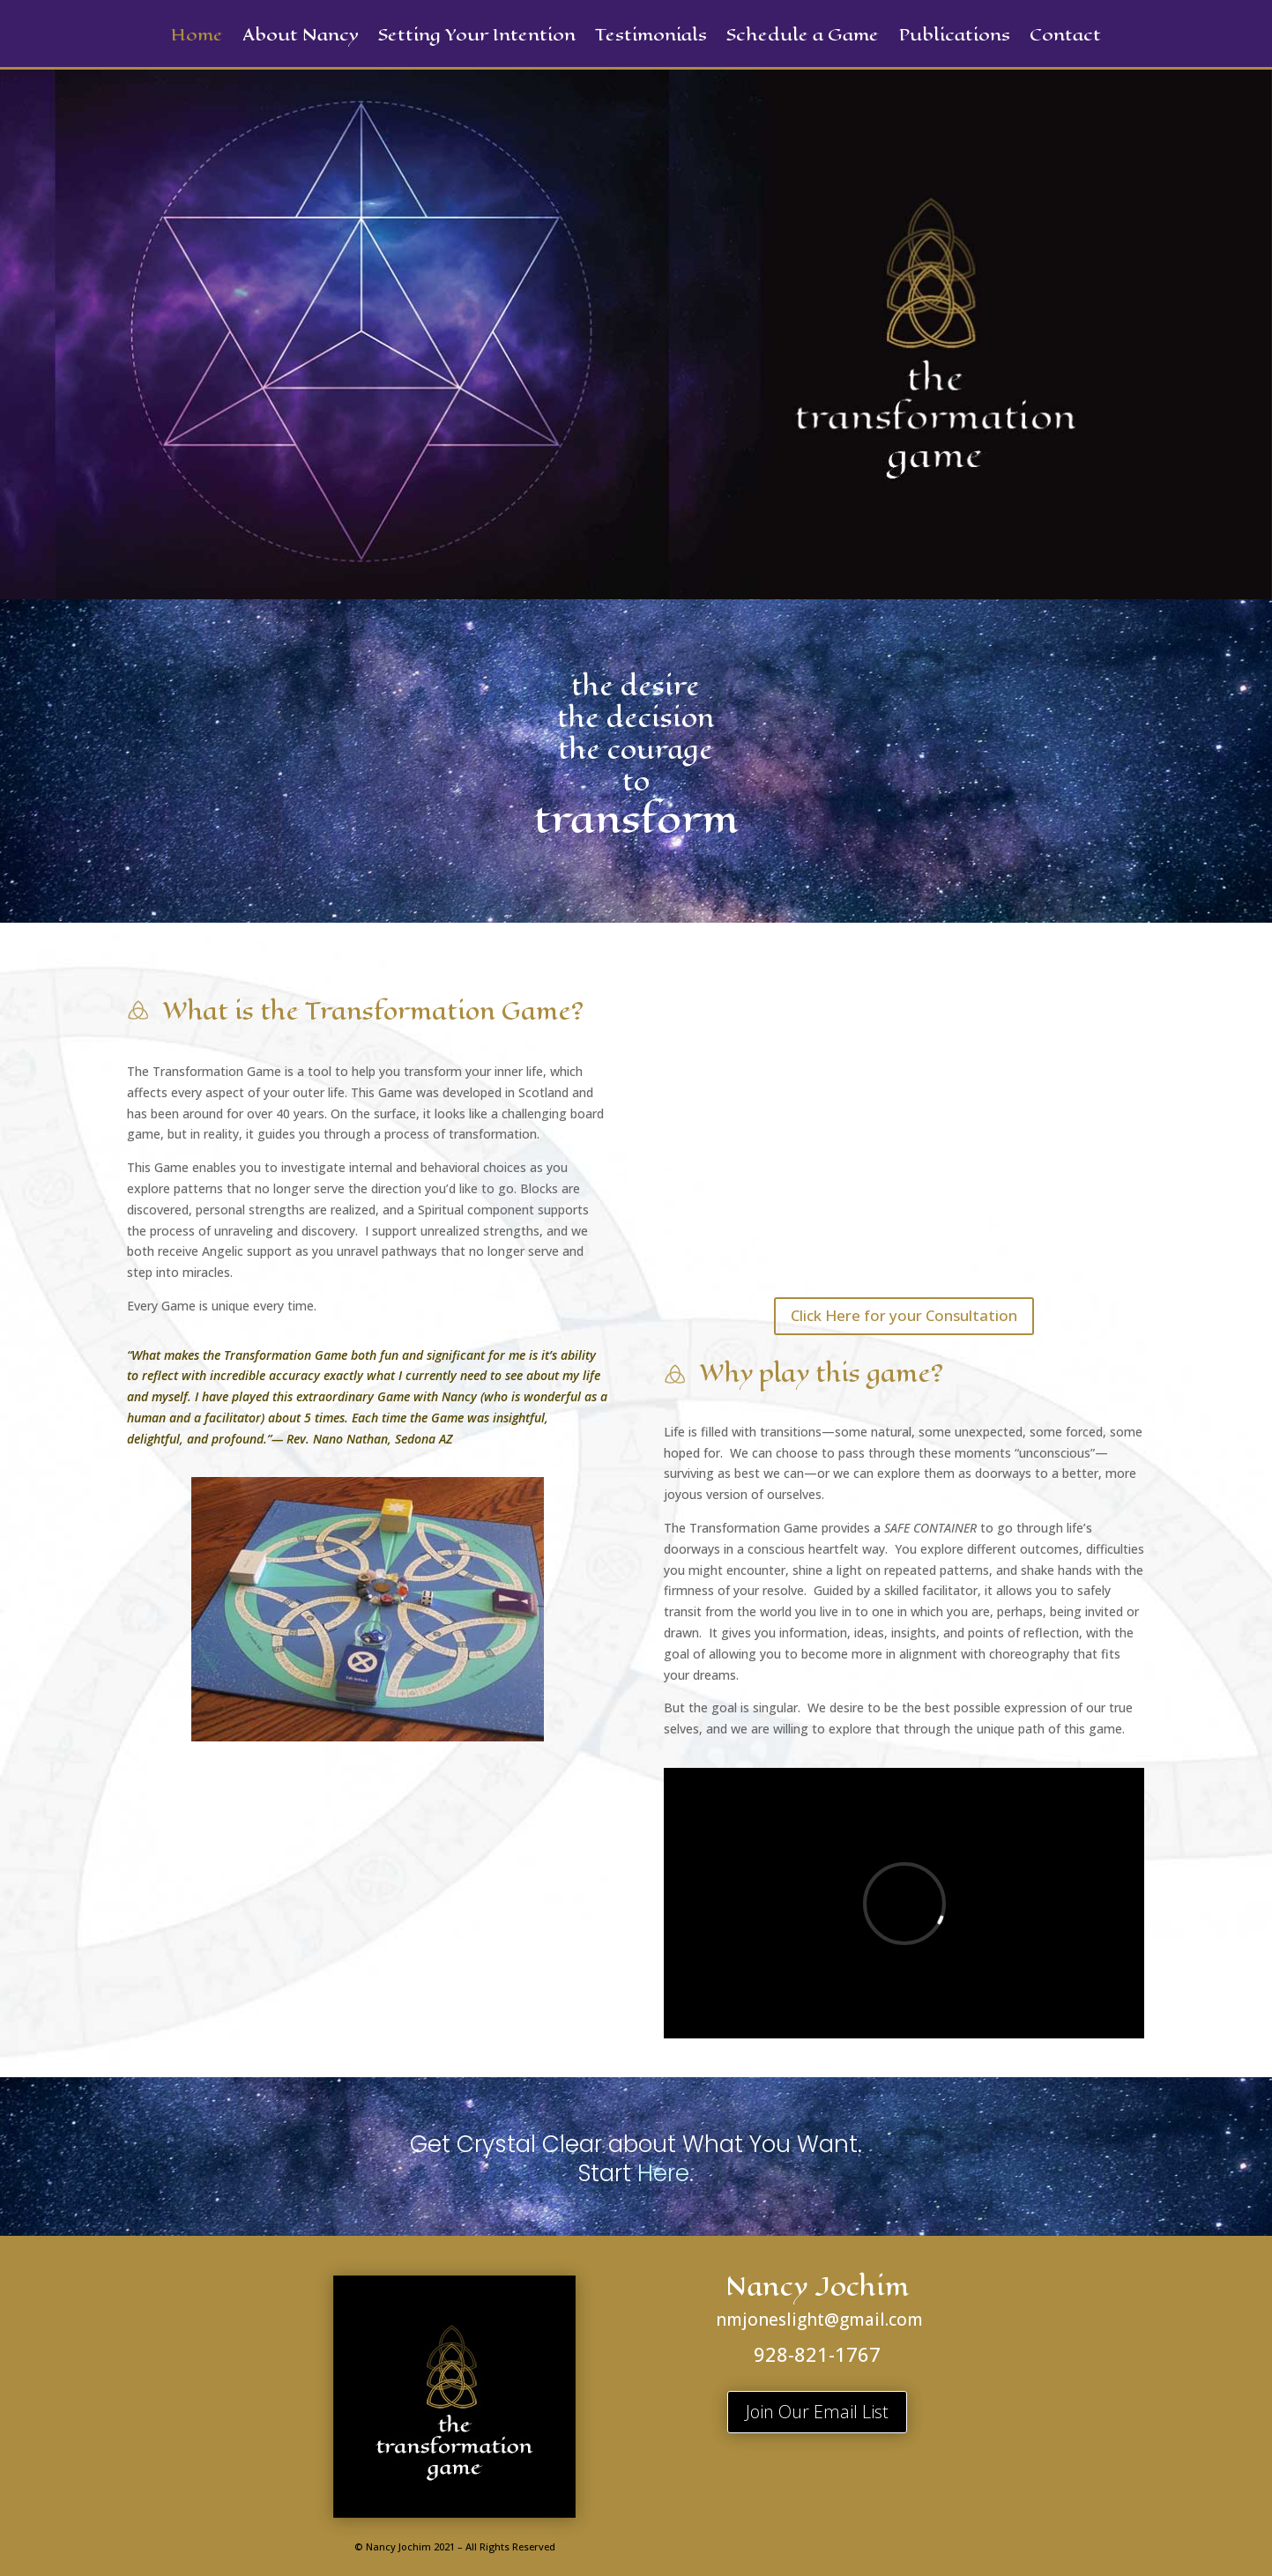 Image resolution: width=1272 pixels, height=2576 pixels. Describe the element at coordinates (954, 38) in the screenshot. I see `Publications` at that location.